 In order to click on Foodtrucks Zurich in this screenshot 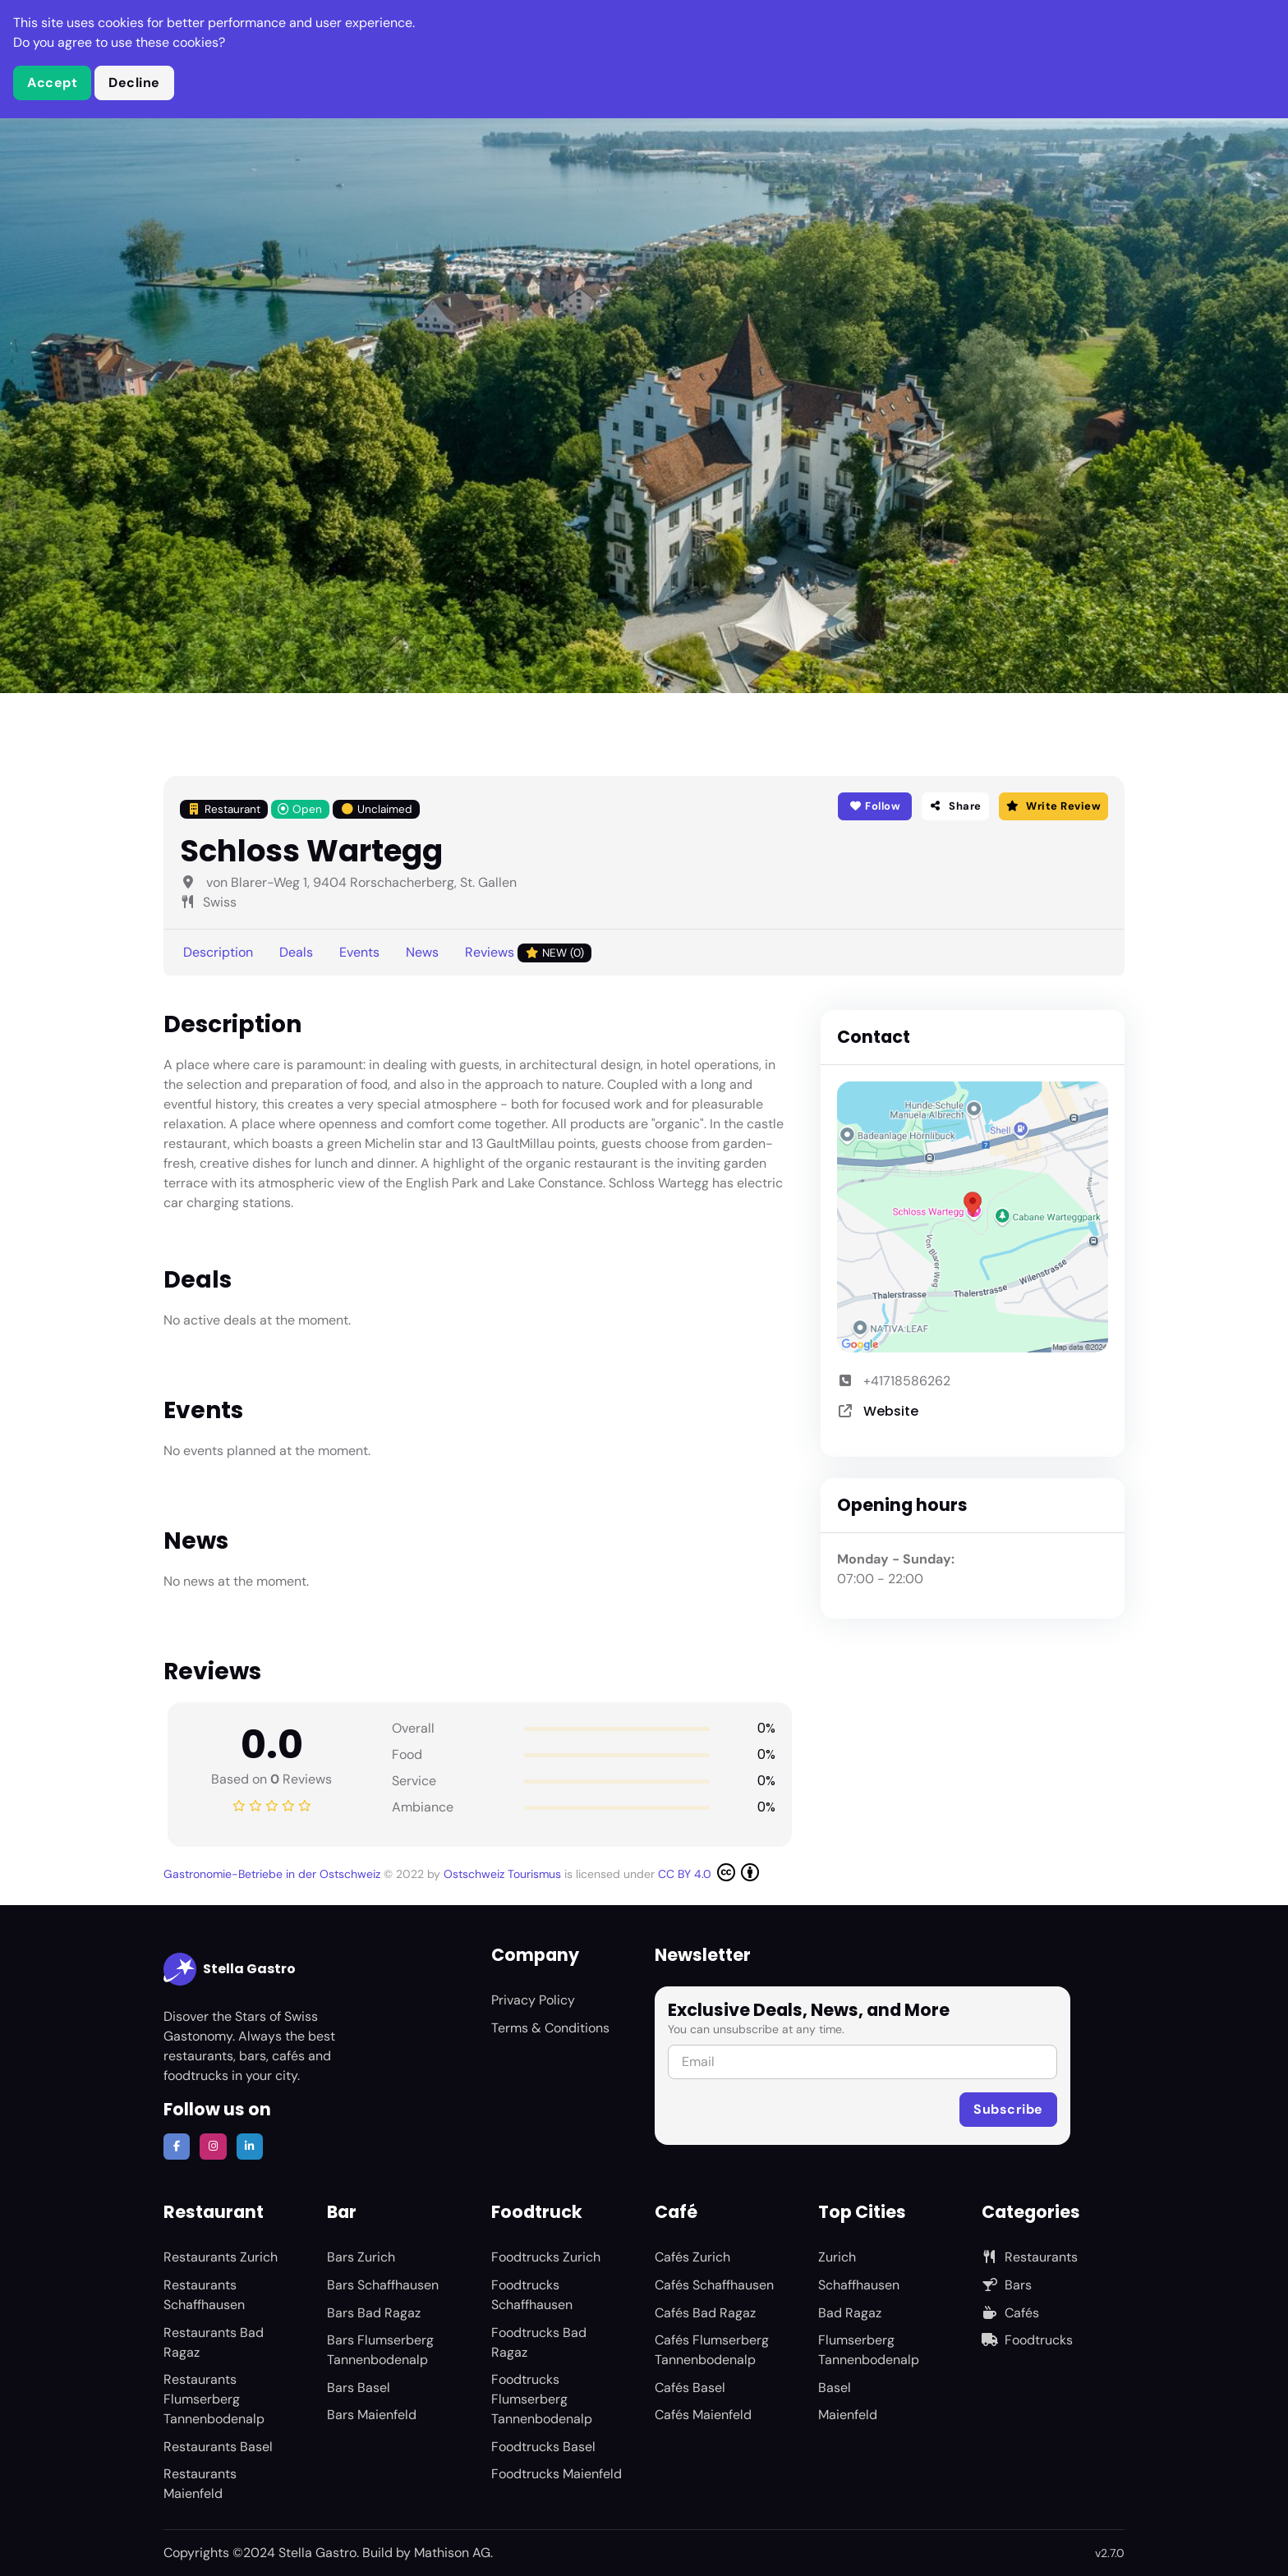, I will do `click(545, 2257)`.